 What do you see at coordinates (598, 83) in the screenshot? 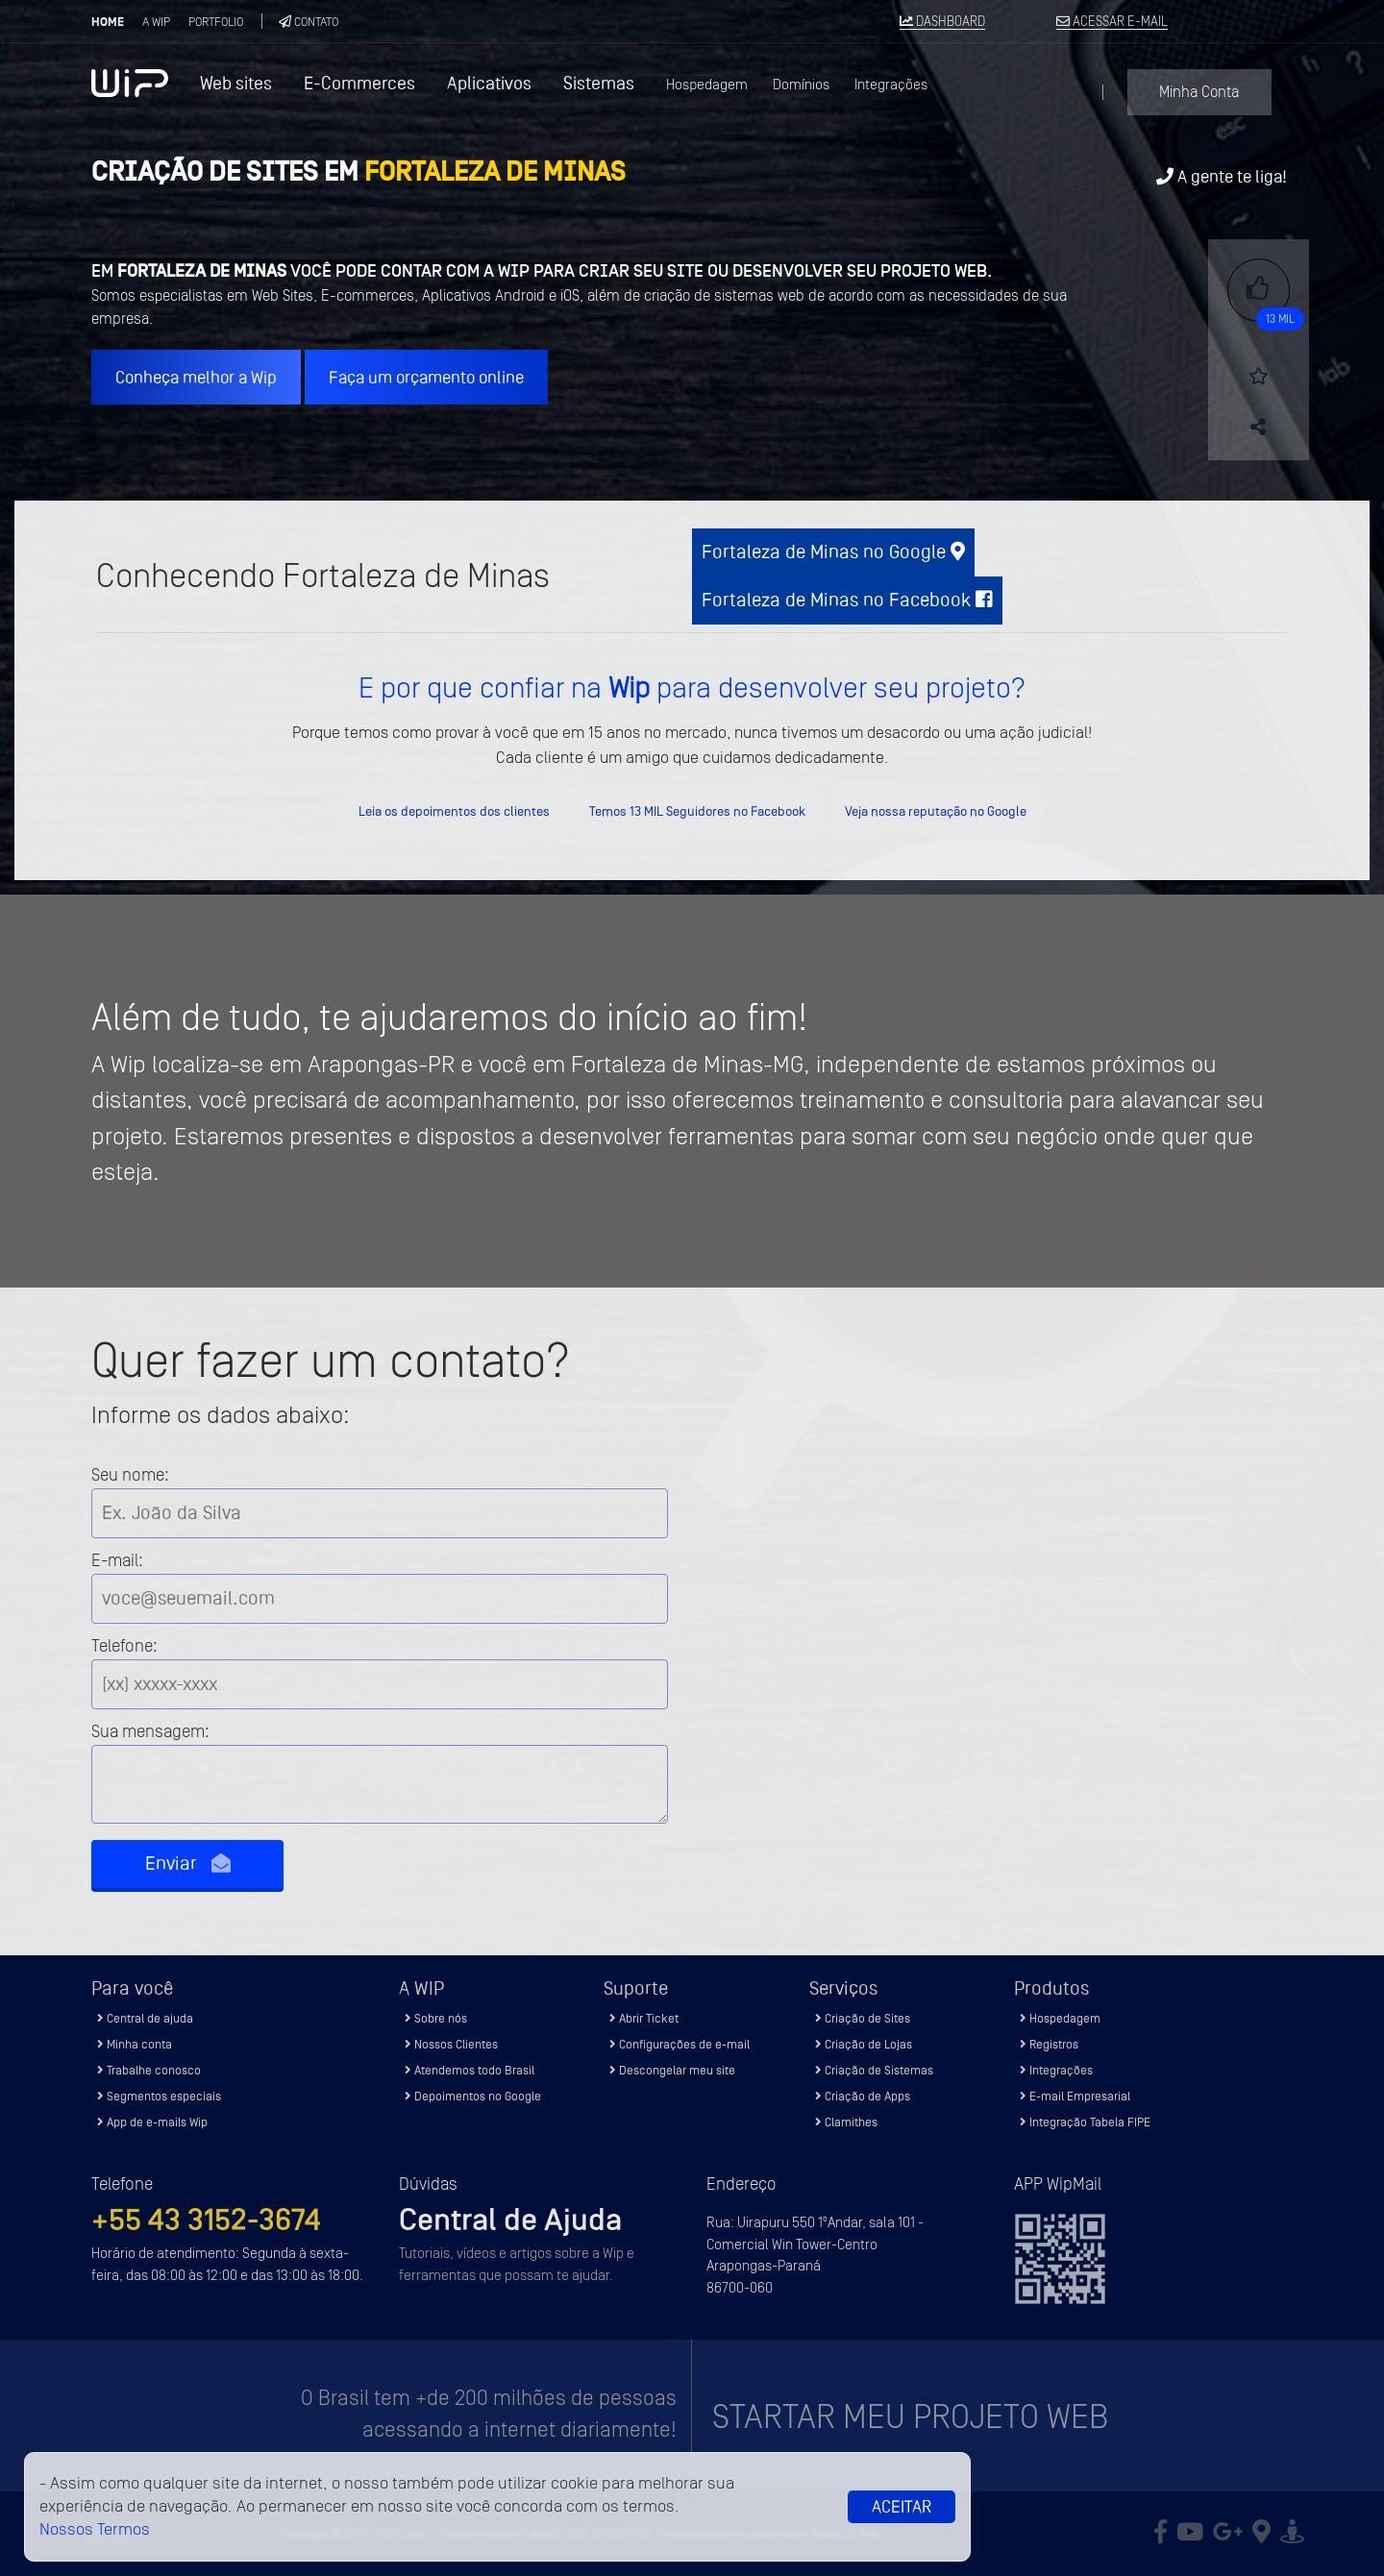
I see `Sistemas` at bounding box center [598, 83].